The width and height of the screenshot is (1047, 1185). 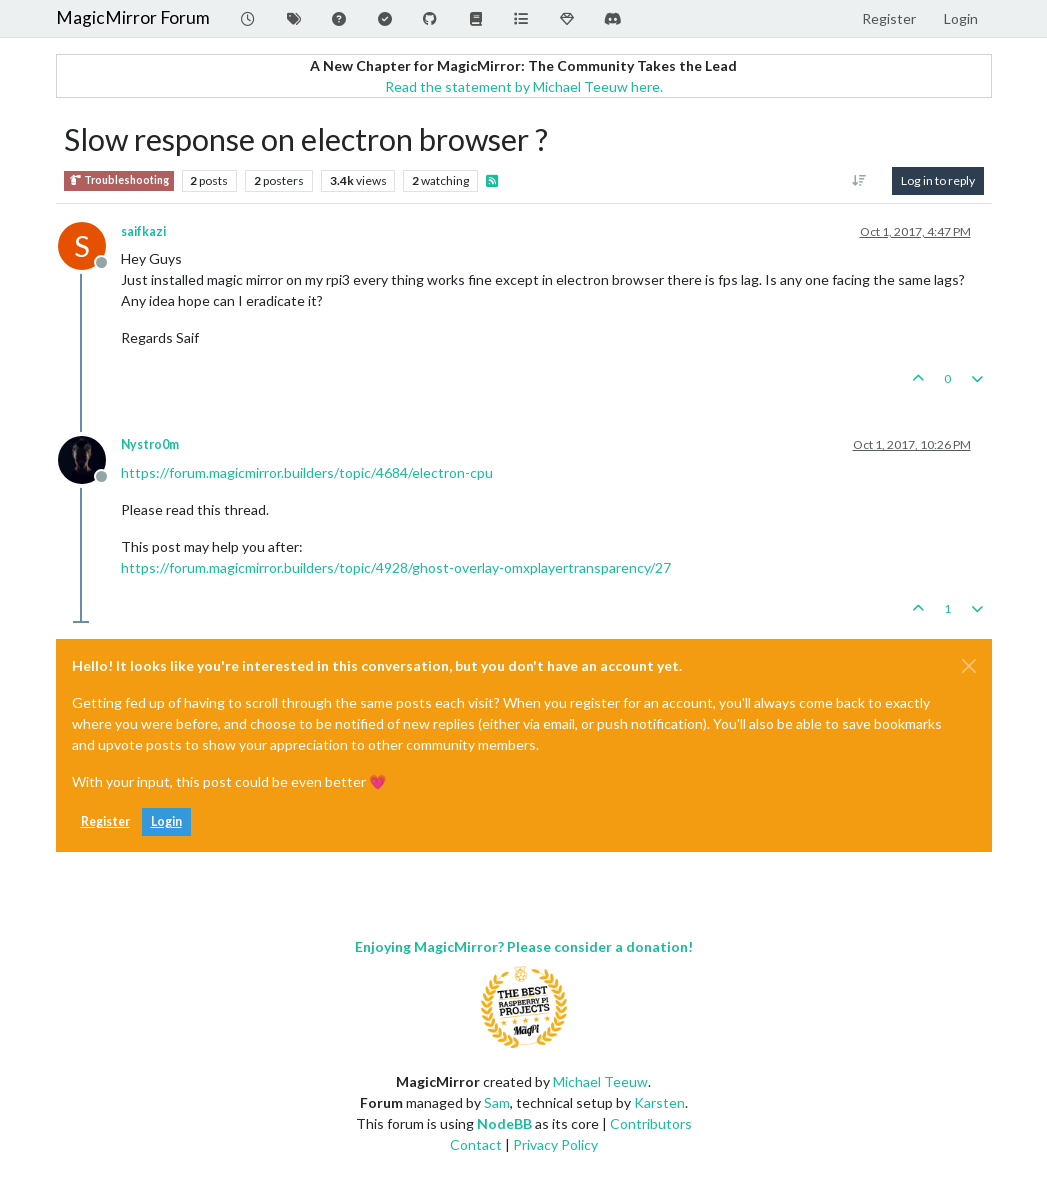 What do you see at coordinates (651, 1123) in the screenshot?
I see `Contributors` at bounding box center [651, 1123].